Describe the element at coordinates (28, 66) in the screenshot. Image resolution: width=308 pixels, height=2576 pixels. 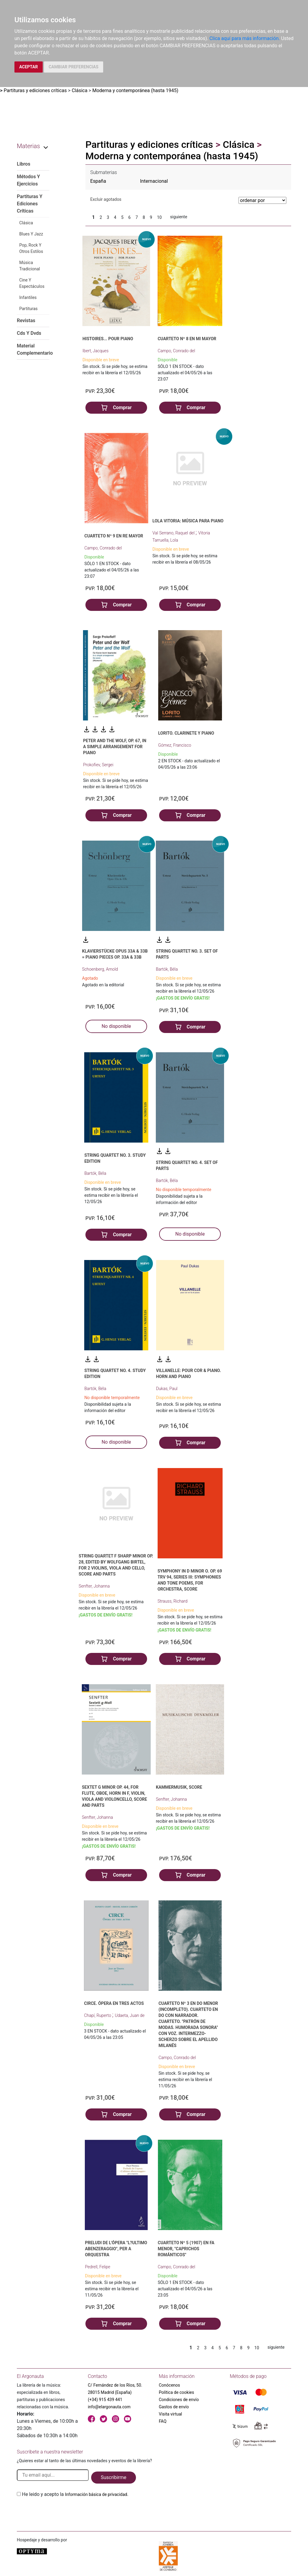
I see `ACEPTAR` at that location.